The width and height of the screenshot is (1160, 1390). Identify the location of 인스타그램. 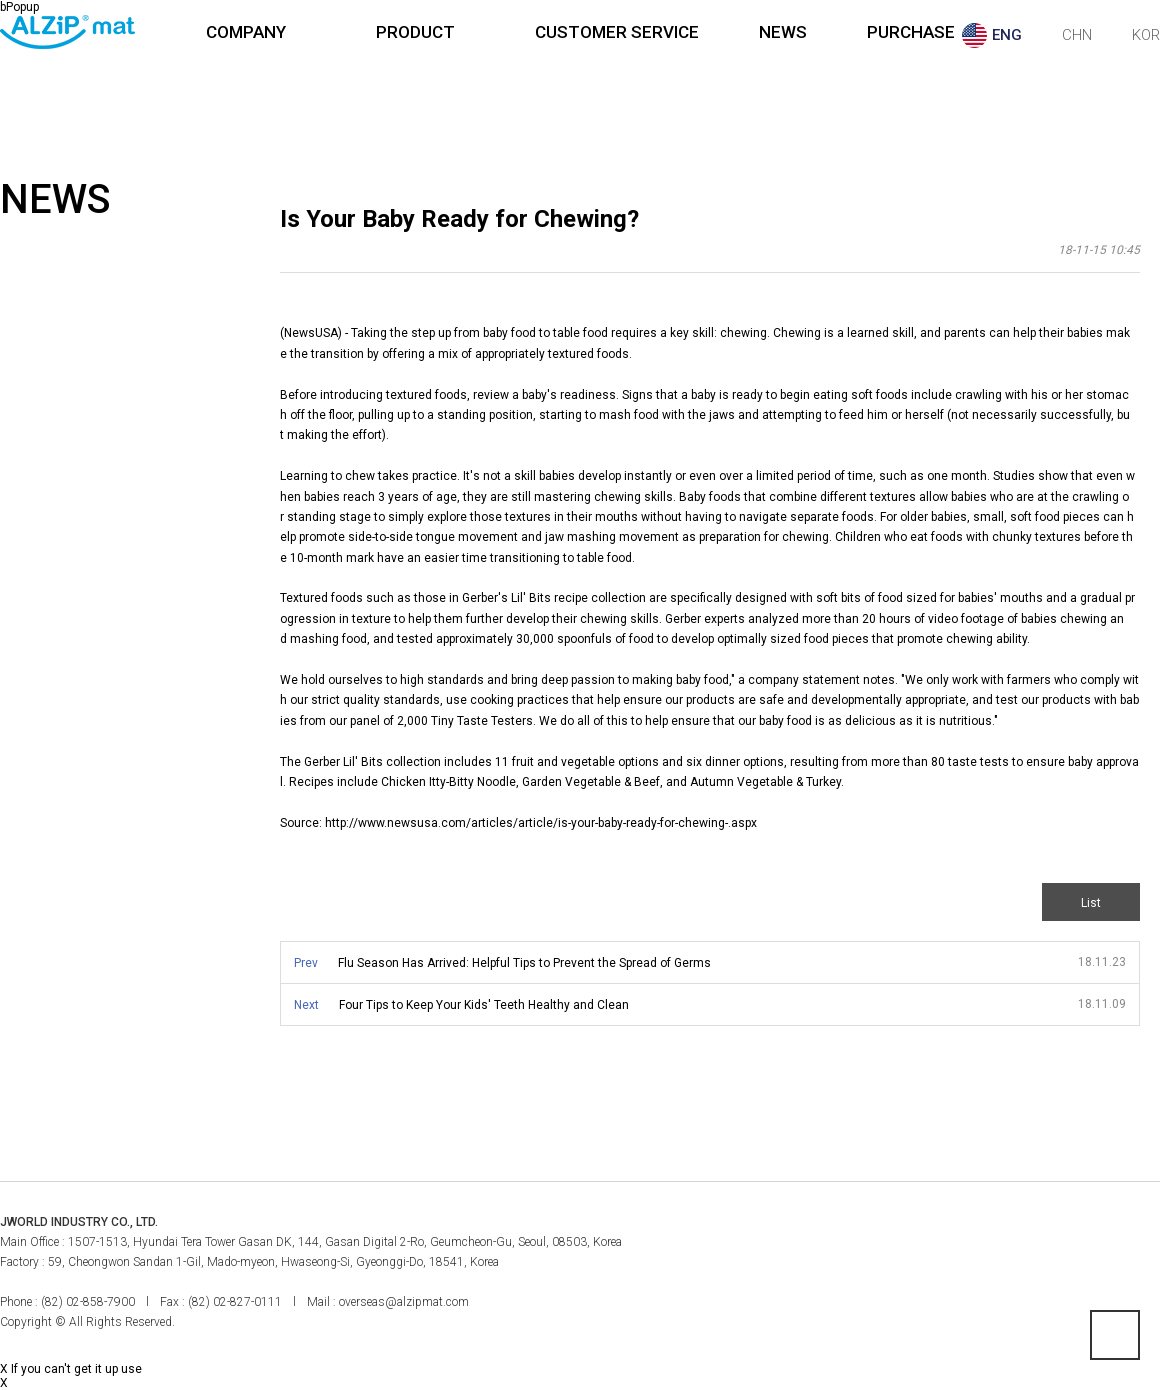
(1143, 1240).